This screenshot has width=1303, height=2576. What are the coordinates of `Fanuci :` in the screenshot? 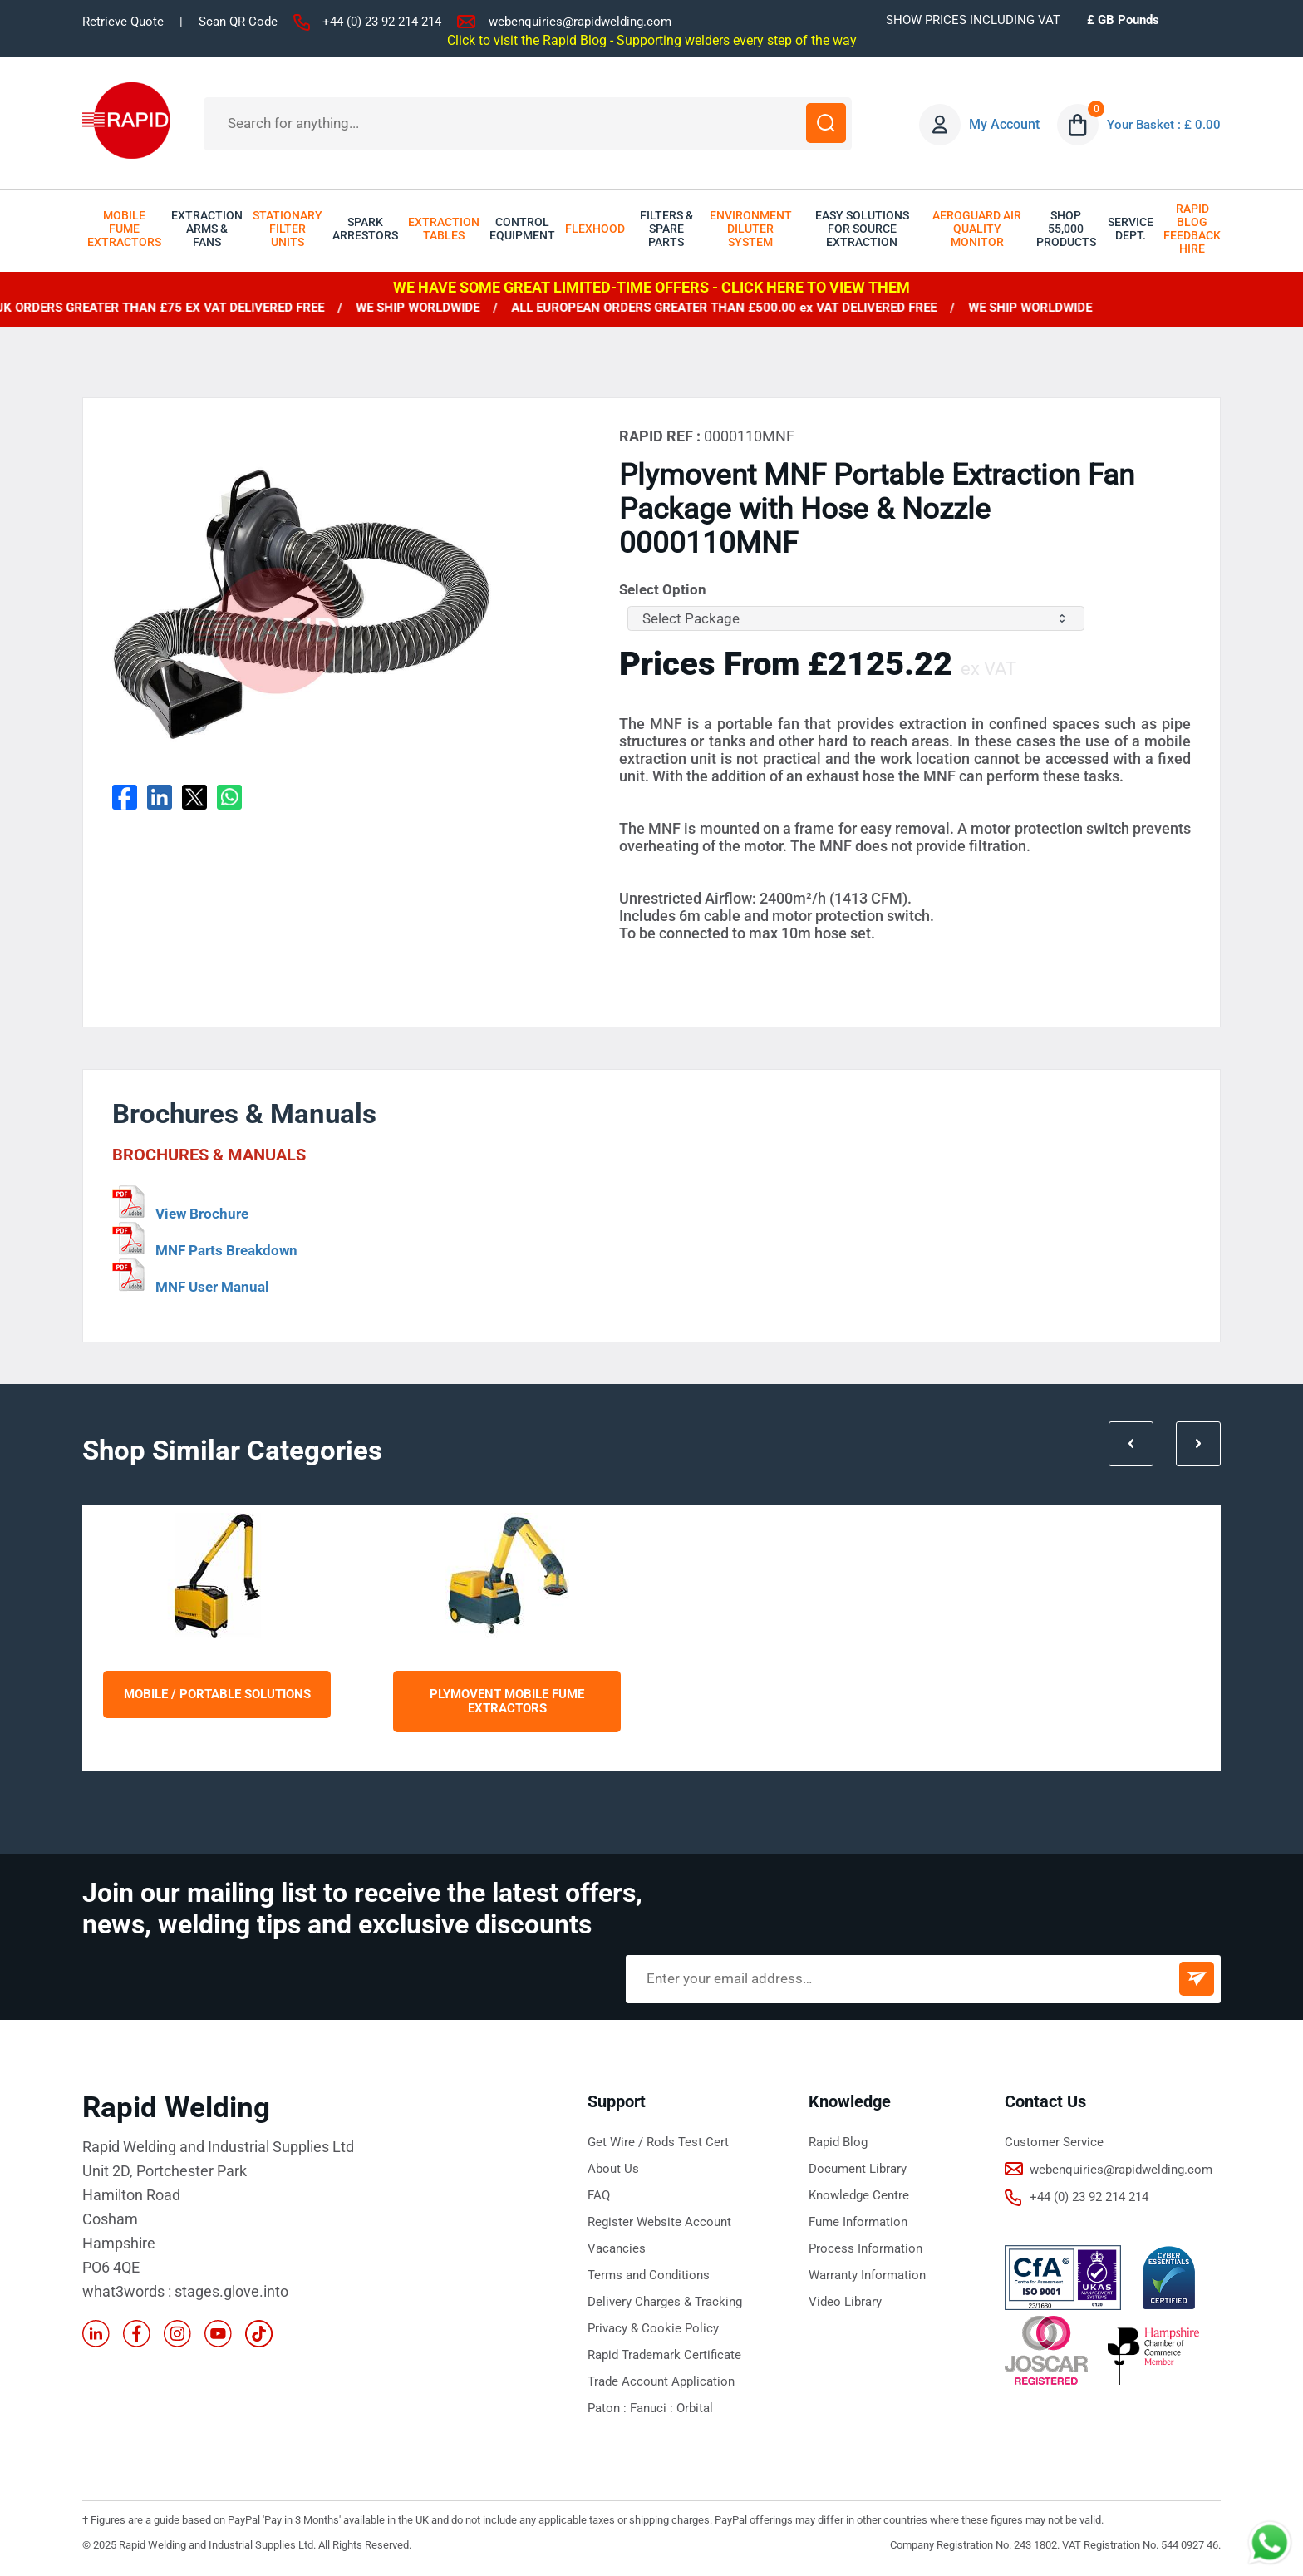 It's located at (653, 2408).